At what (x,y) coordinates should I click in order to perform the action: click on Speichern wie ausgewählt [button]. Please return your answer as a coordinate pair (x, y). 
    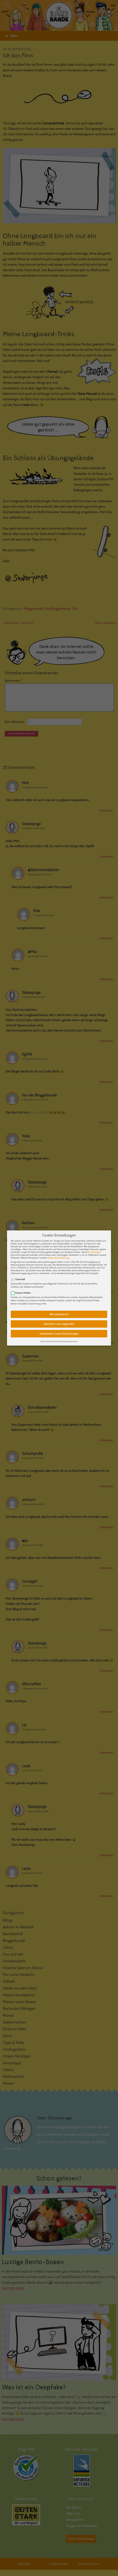
    Looking at the image, I should click on (59, 1321).